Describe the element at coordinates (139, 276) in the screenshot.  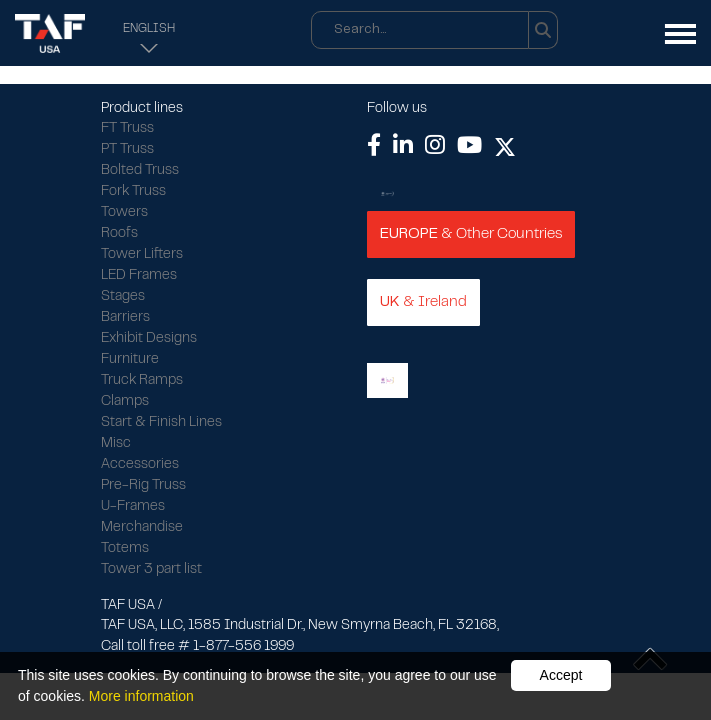
I see `LED Frames` at that location.